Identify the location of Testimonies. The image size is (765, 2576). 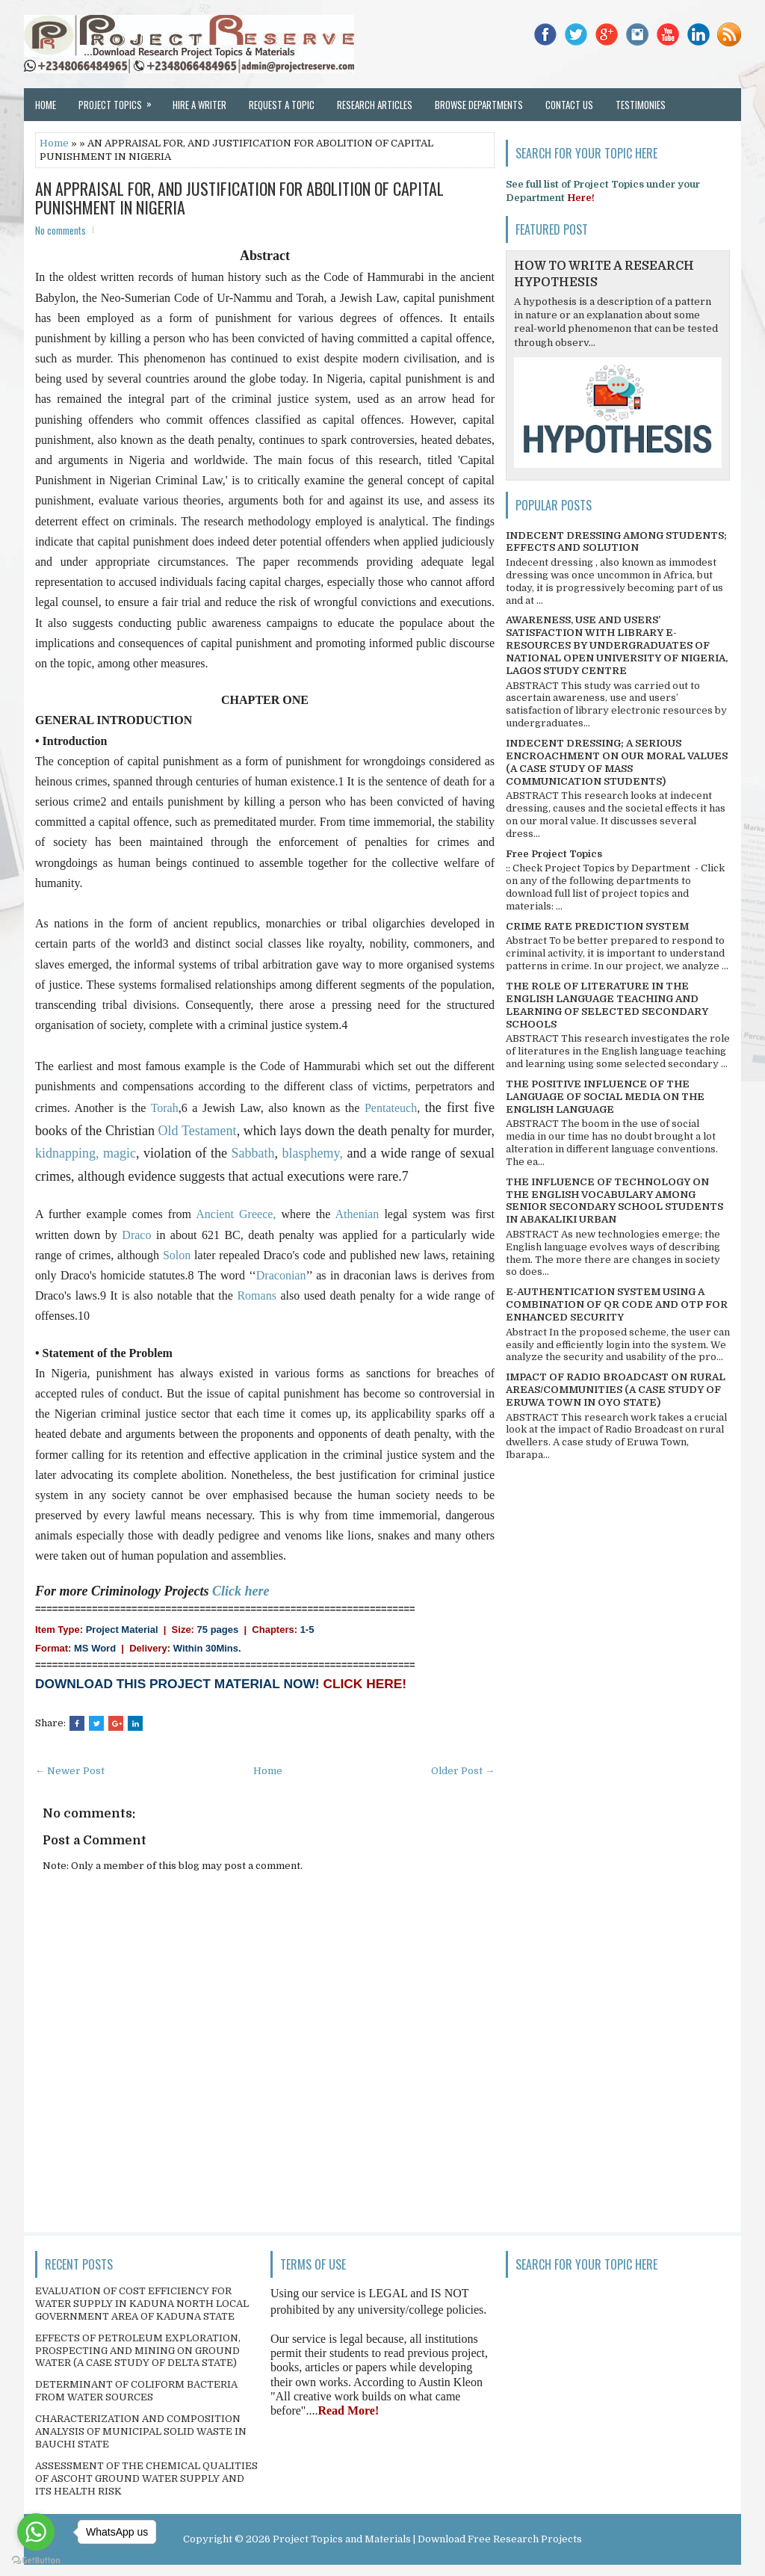
(641, 104).